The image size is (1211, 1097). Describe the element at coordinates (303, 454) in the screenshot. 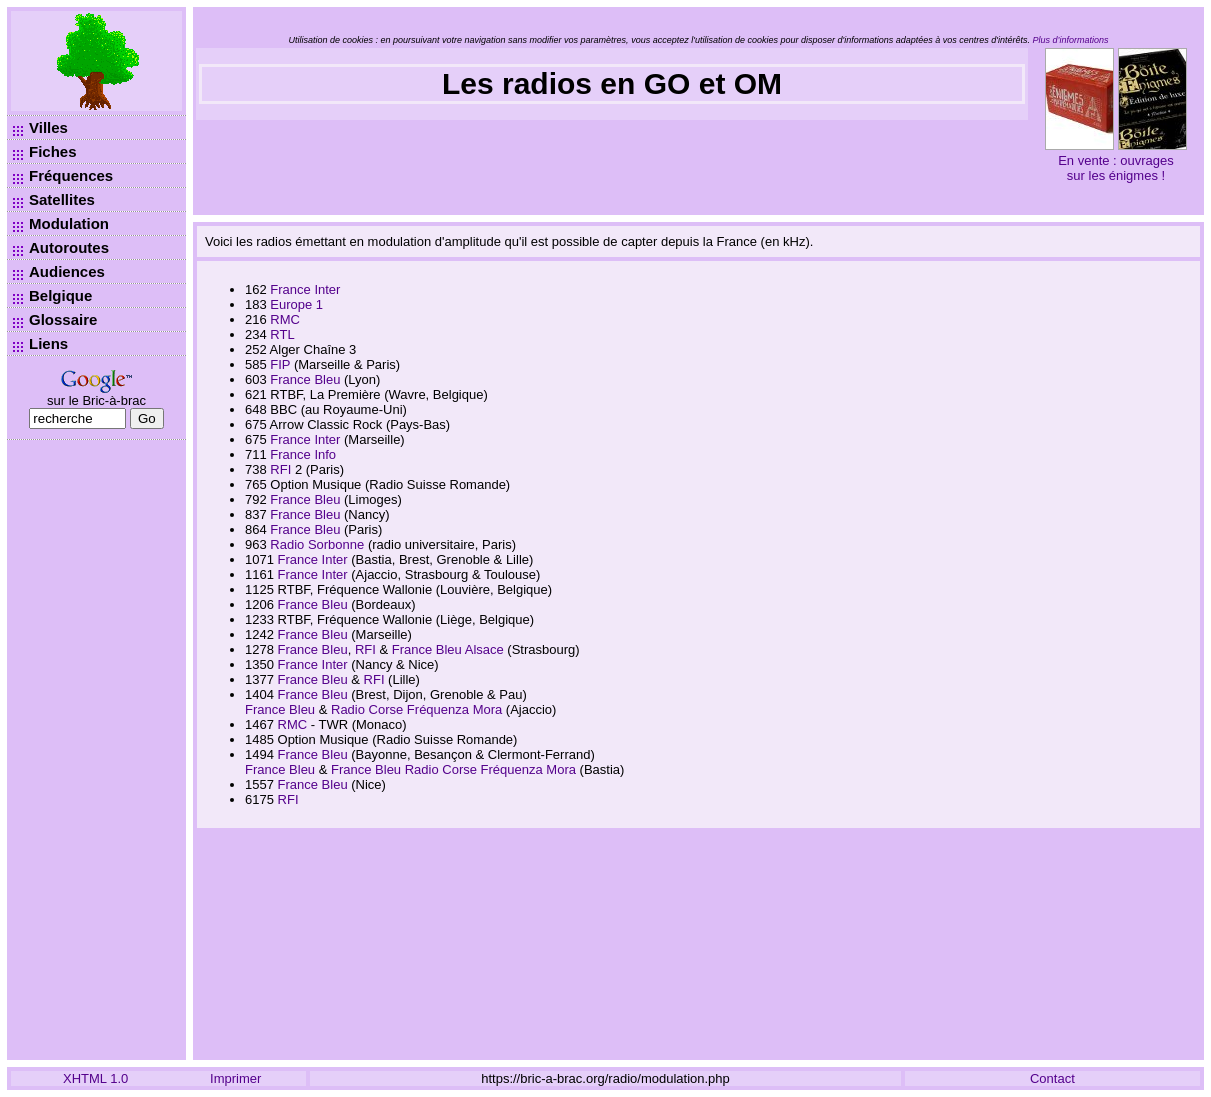

I see `France Info` at that location.